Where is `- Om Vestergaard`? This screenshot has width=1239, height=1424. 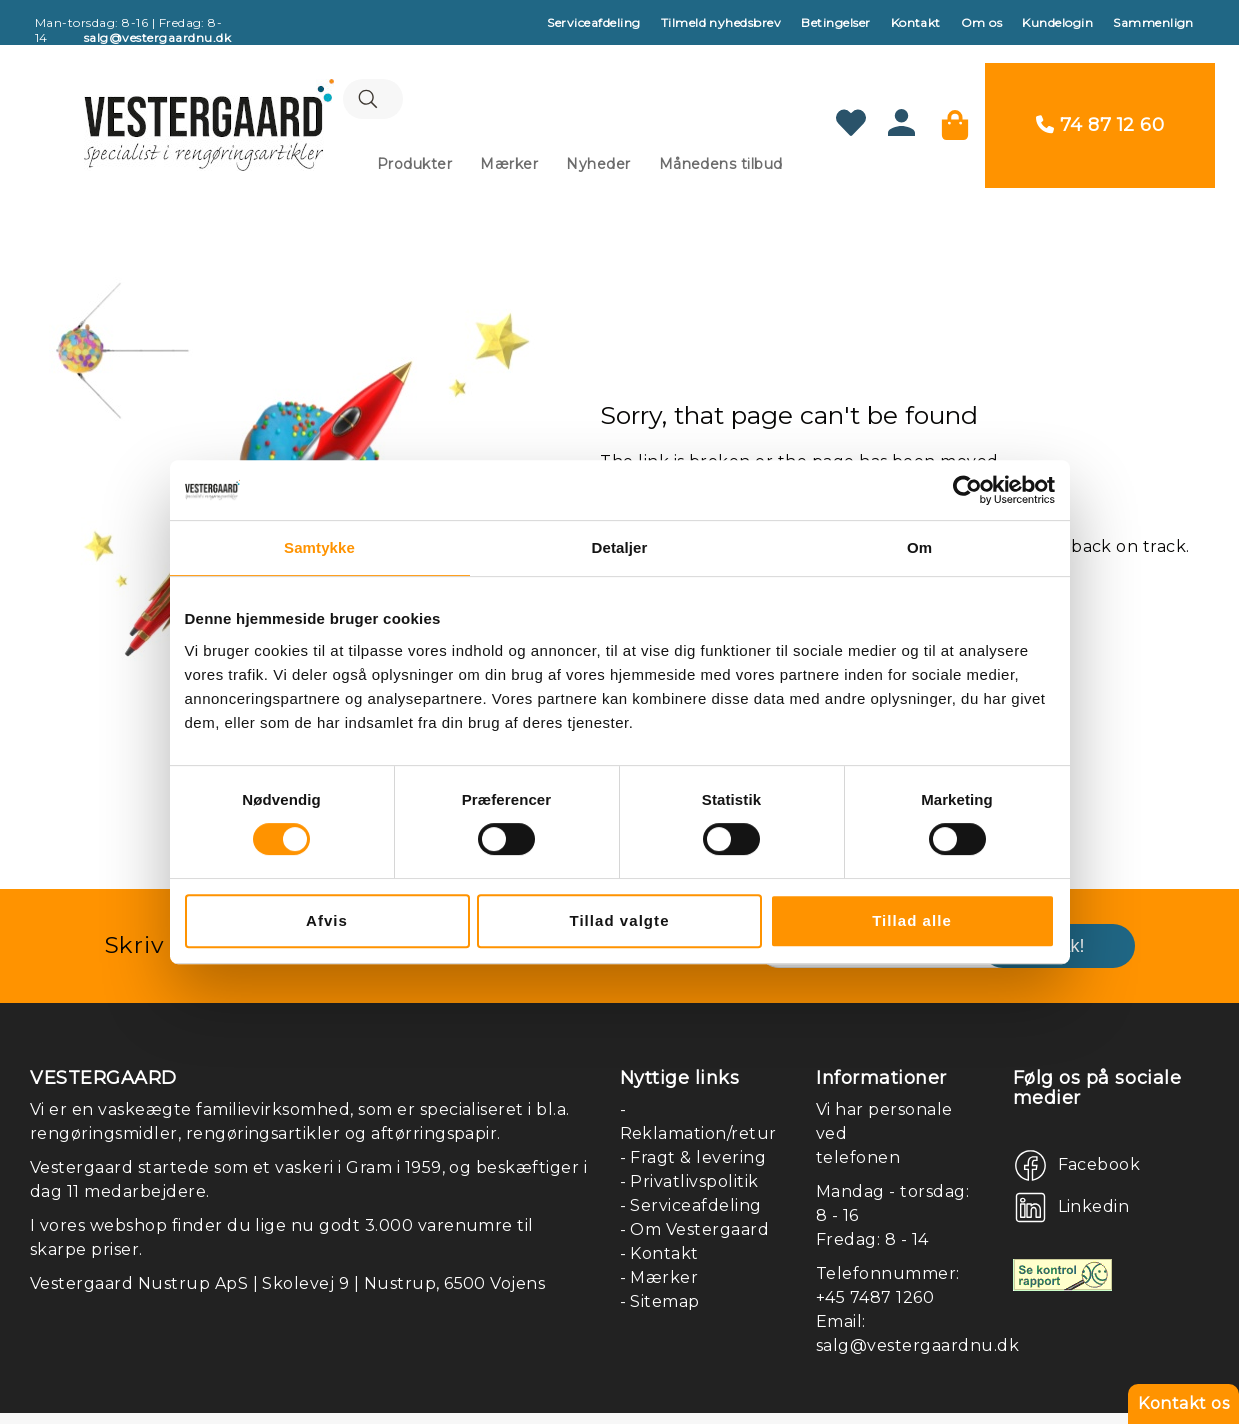 - Om Vestergaard is located at coordinates (695, 1196).